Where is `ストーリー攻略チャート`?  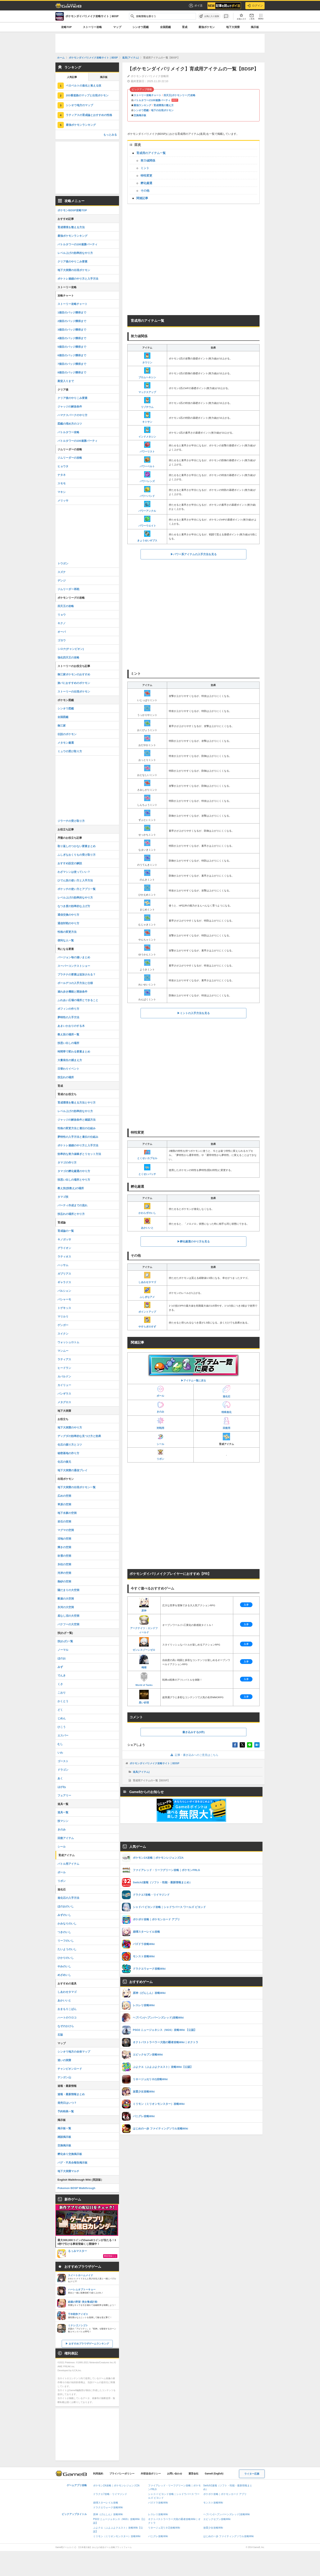 ストーリー攻略チャート is located at coordinates (147, 95).